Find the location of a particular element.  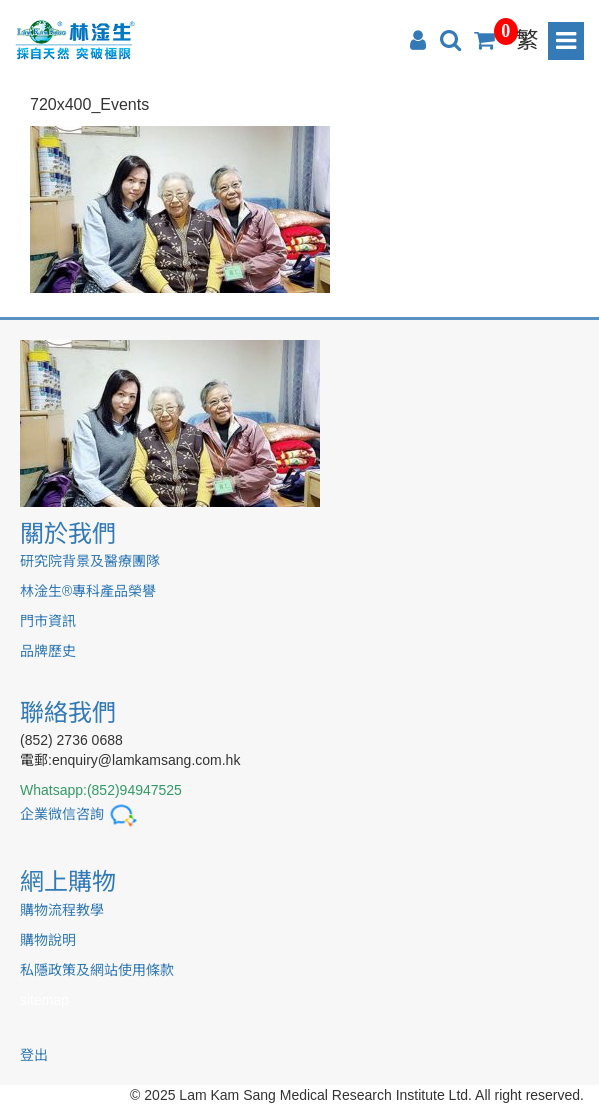

網上購物 is located at coordinates (68, 881).